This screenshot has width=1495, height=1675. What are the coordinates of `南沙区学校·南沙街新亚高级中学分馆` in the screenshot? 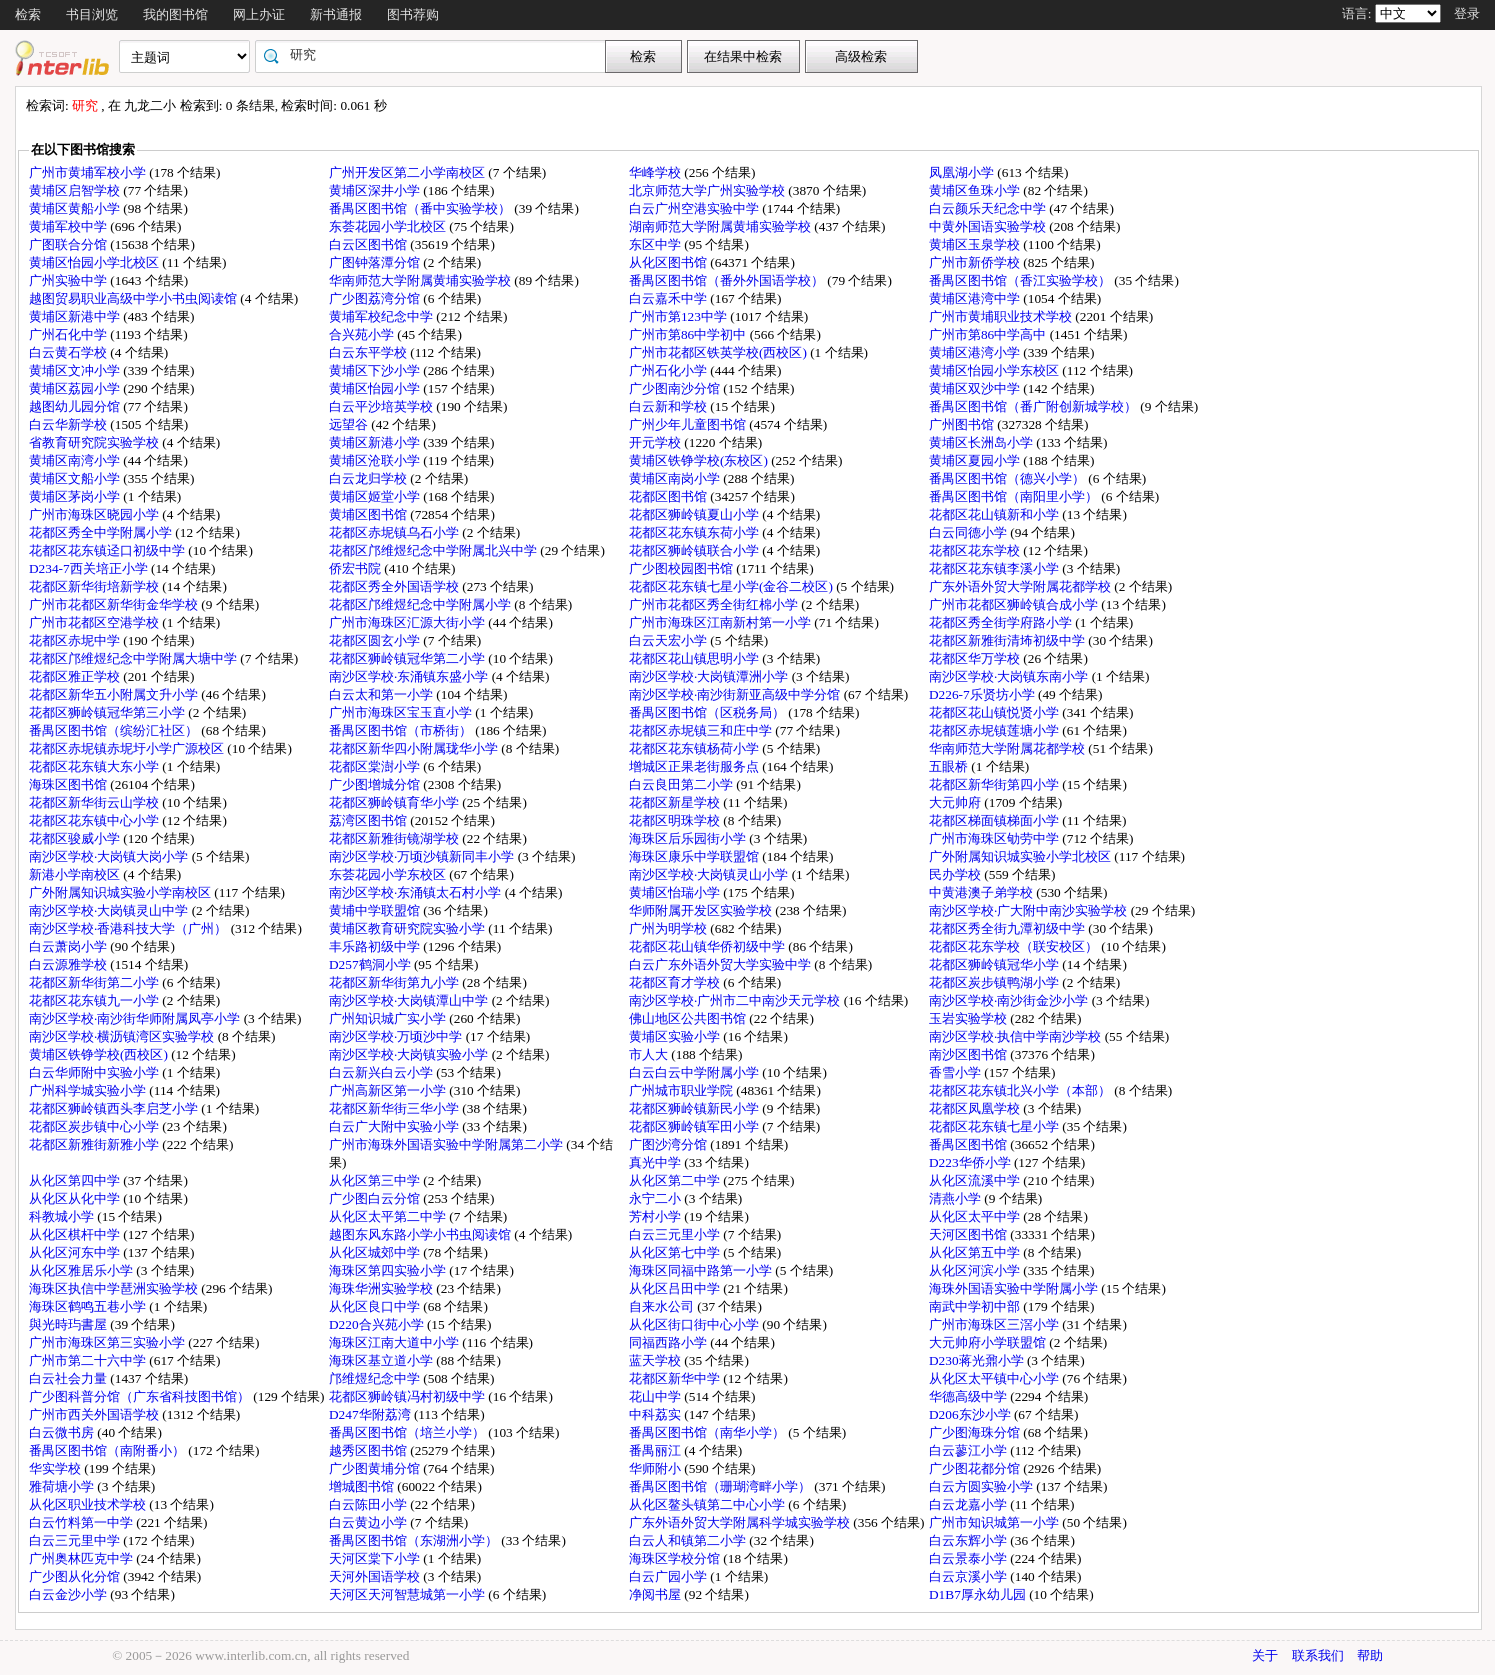 It's located at (736, 694).